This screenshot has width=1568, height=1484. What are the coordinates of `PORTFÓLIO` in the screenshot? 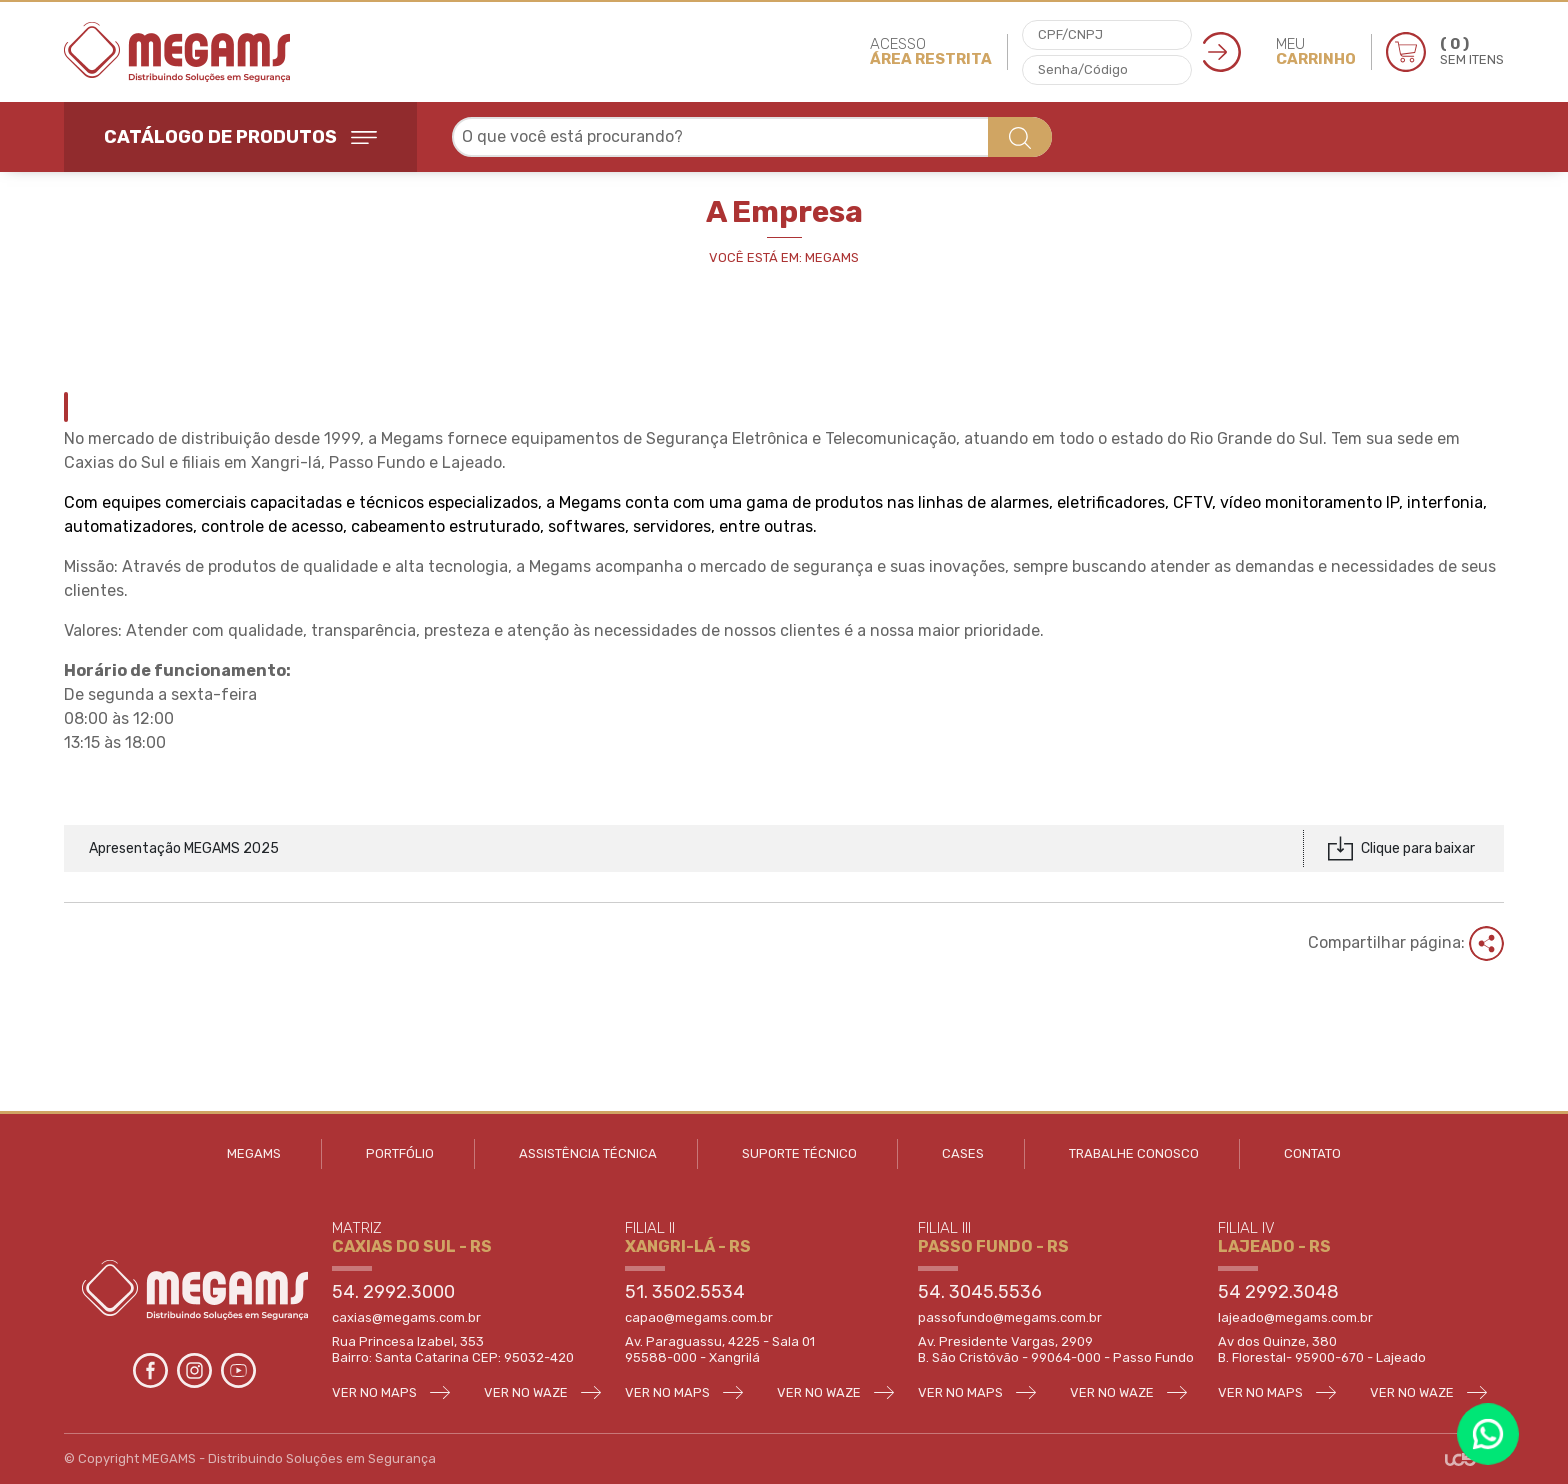 It's located at (400, 1153).